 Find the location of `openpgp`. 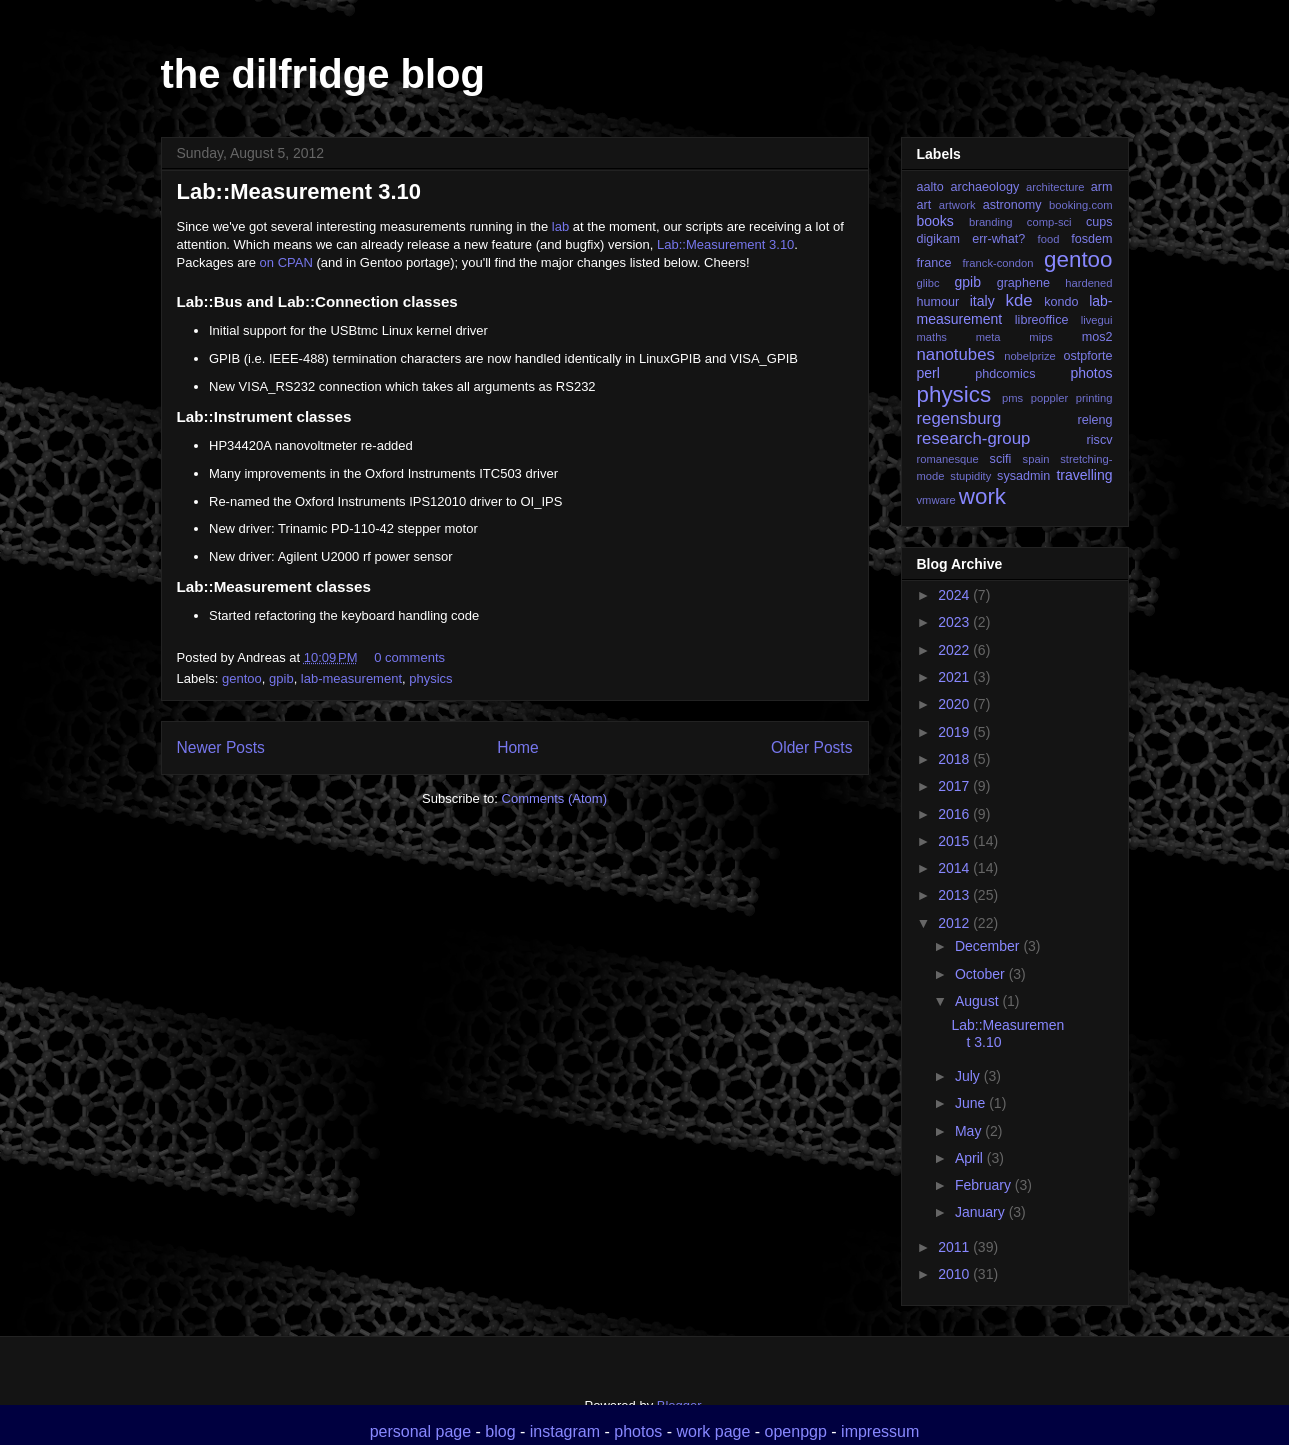

openpgp is located at coordinates (796, 1431).